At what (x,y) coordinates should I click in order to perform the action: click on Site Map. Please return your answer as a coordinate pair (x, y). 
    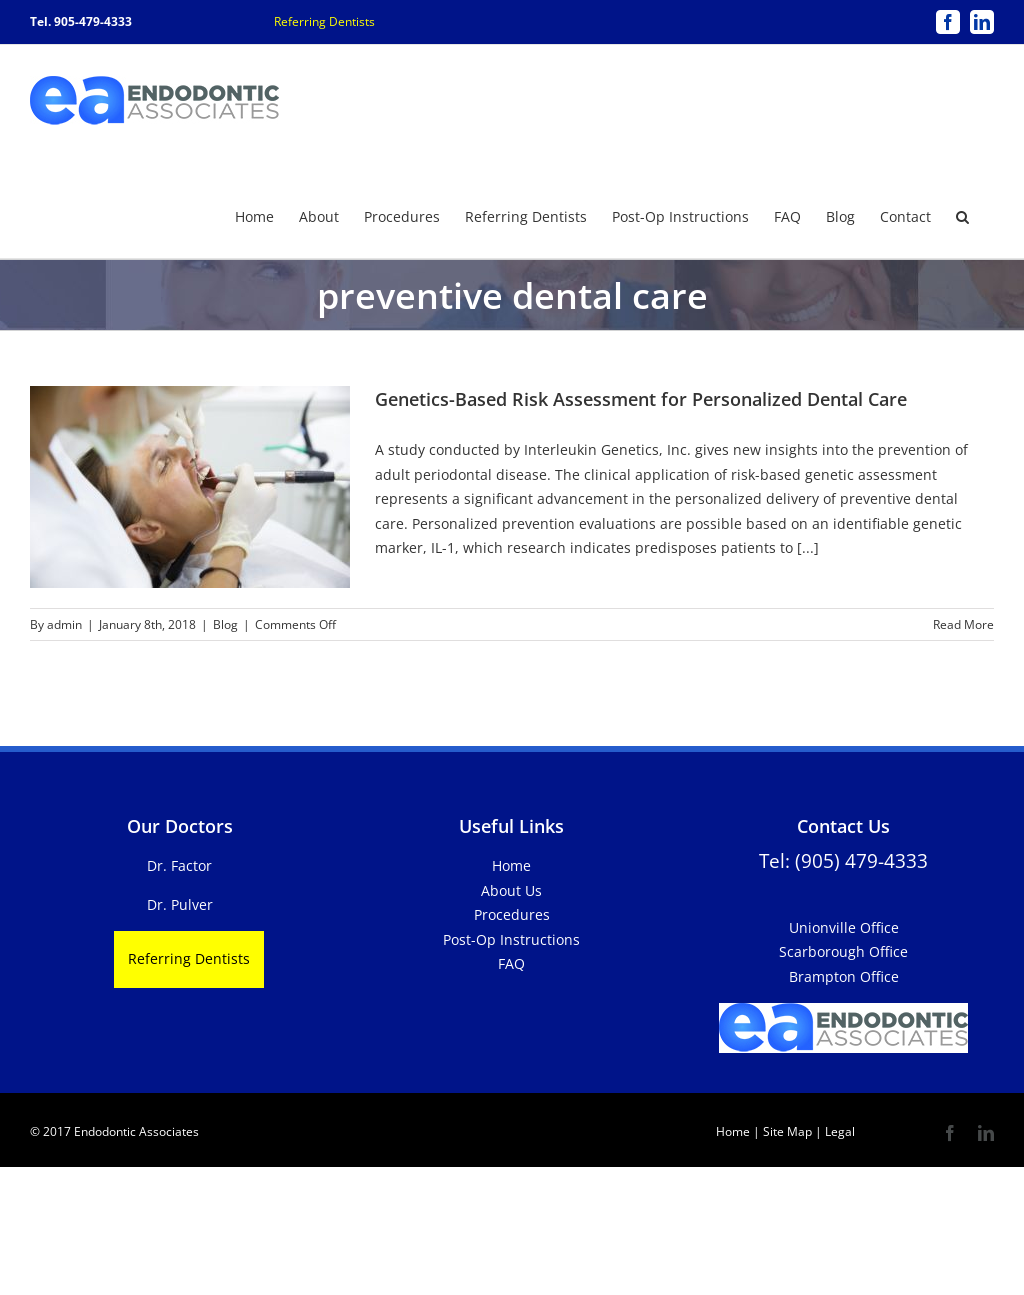
    Looking at the image, I should click on (787, 1130).